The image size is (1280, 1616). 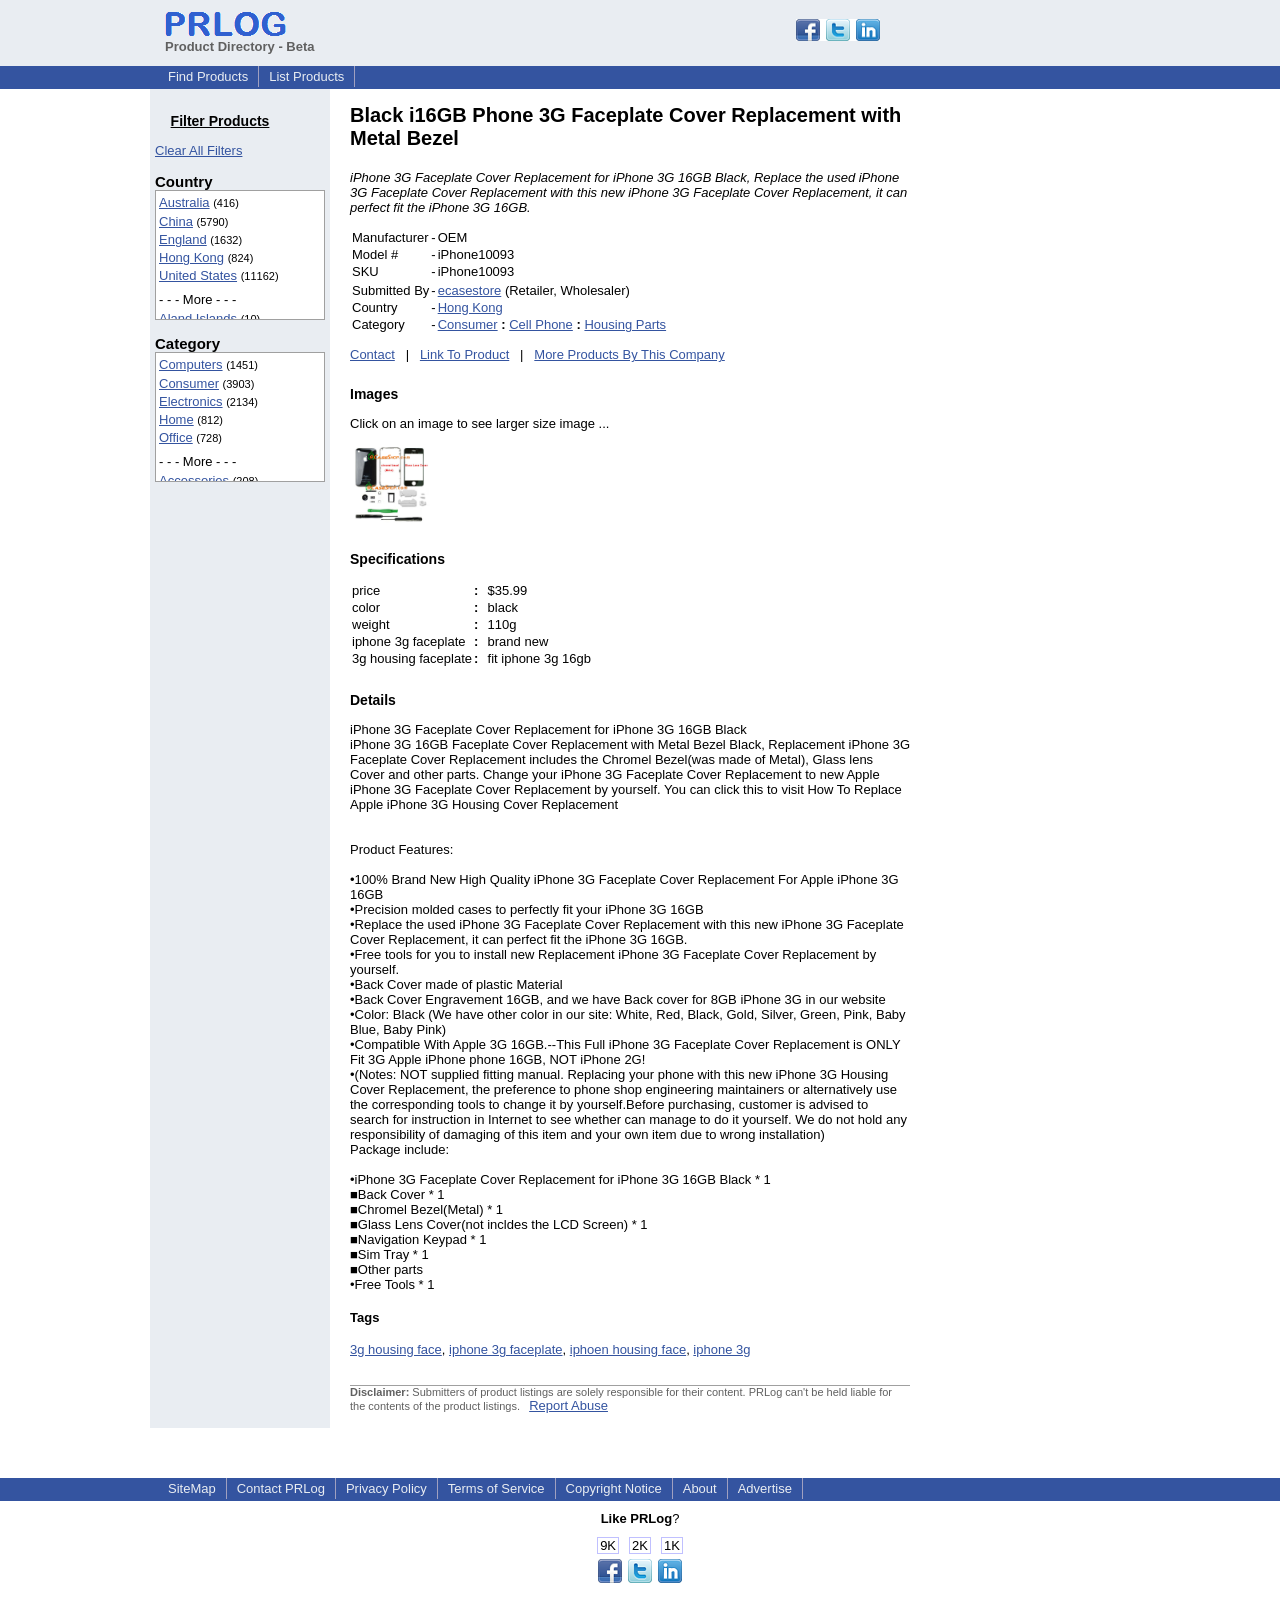 I want to click on Clear All Filters, so click(x=198, y=150).